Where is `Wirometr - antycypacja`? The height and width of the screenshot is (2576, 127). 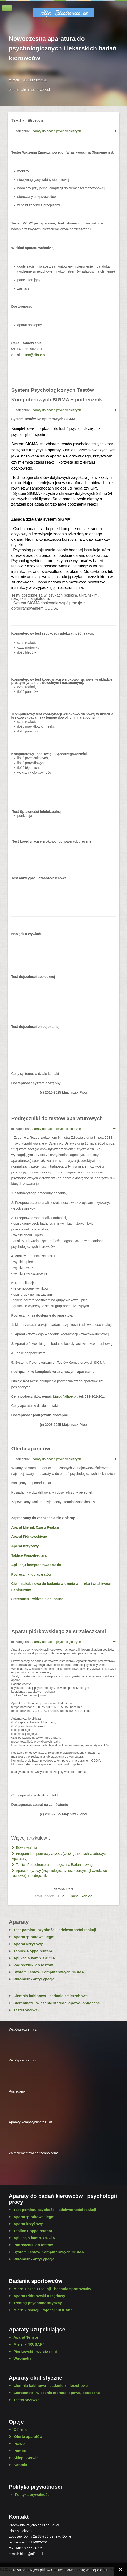
Wirometr - antycypacja is located at coordinates (33, 1979).